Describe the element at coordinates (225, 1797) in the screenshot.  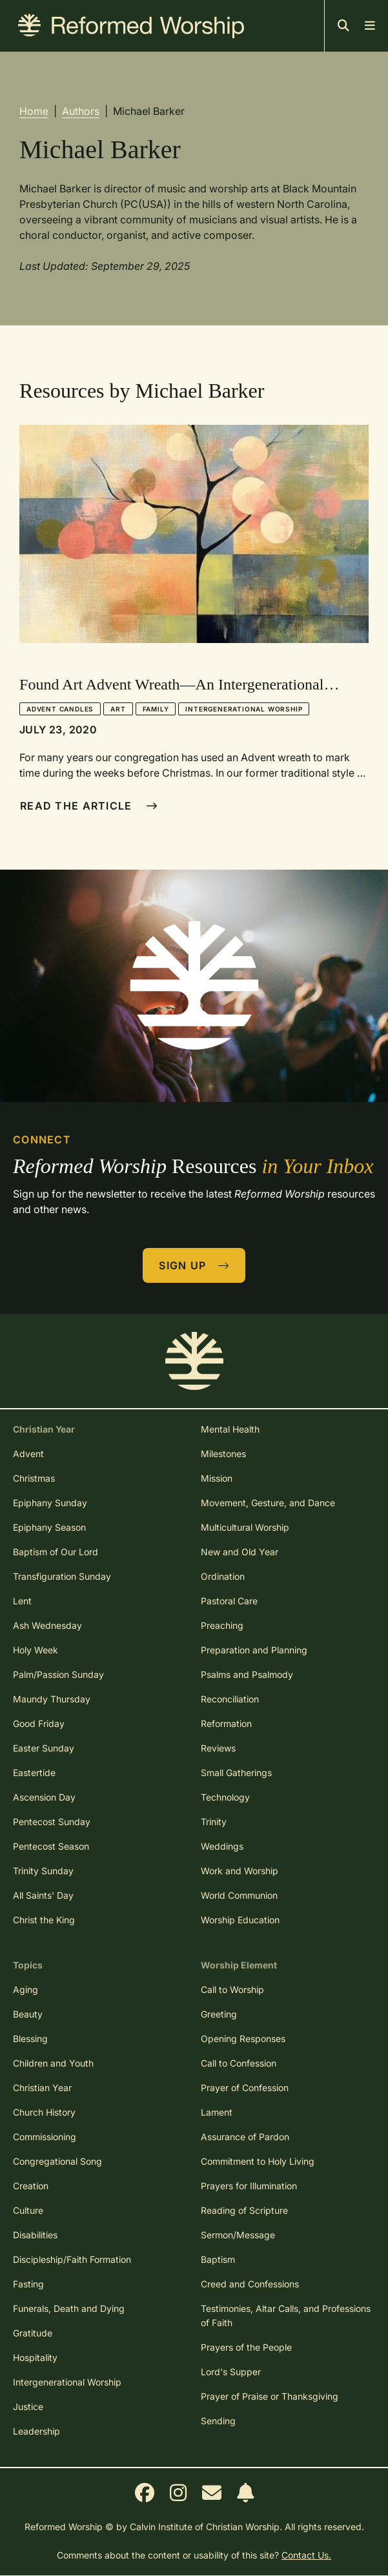
I see `Technology` at that location.